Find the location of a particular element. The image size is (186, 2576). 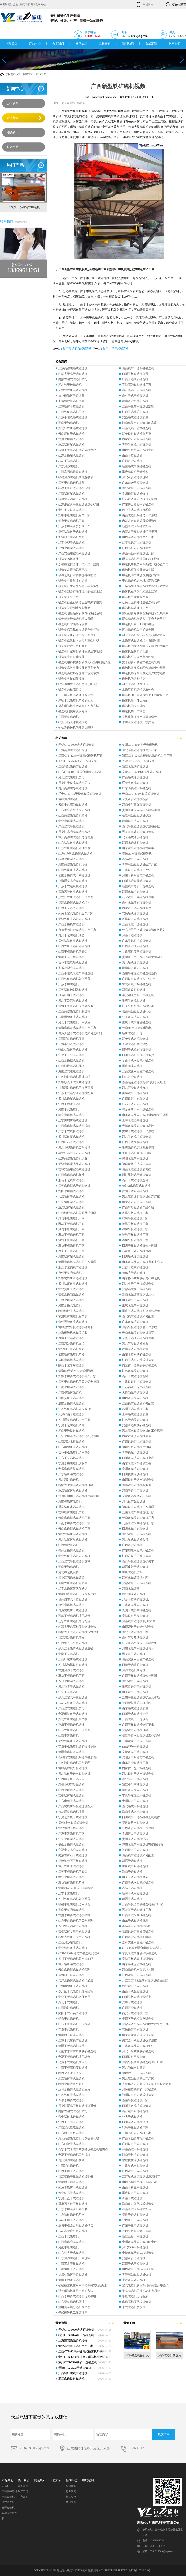

重庆铁矿永磁磁选机 is located at coordinates (71, 1866).